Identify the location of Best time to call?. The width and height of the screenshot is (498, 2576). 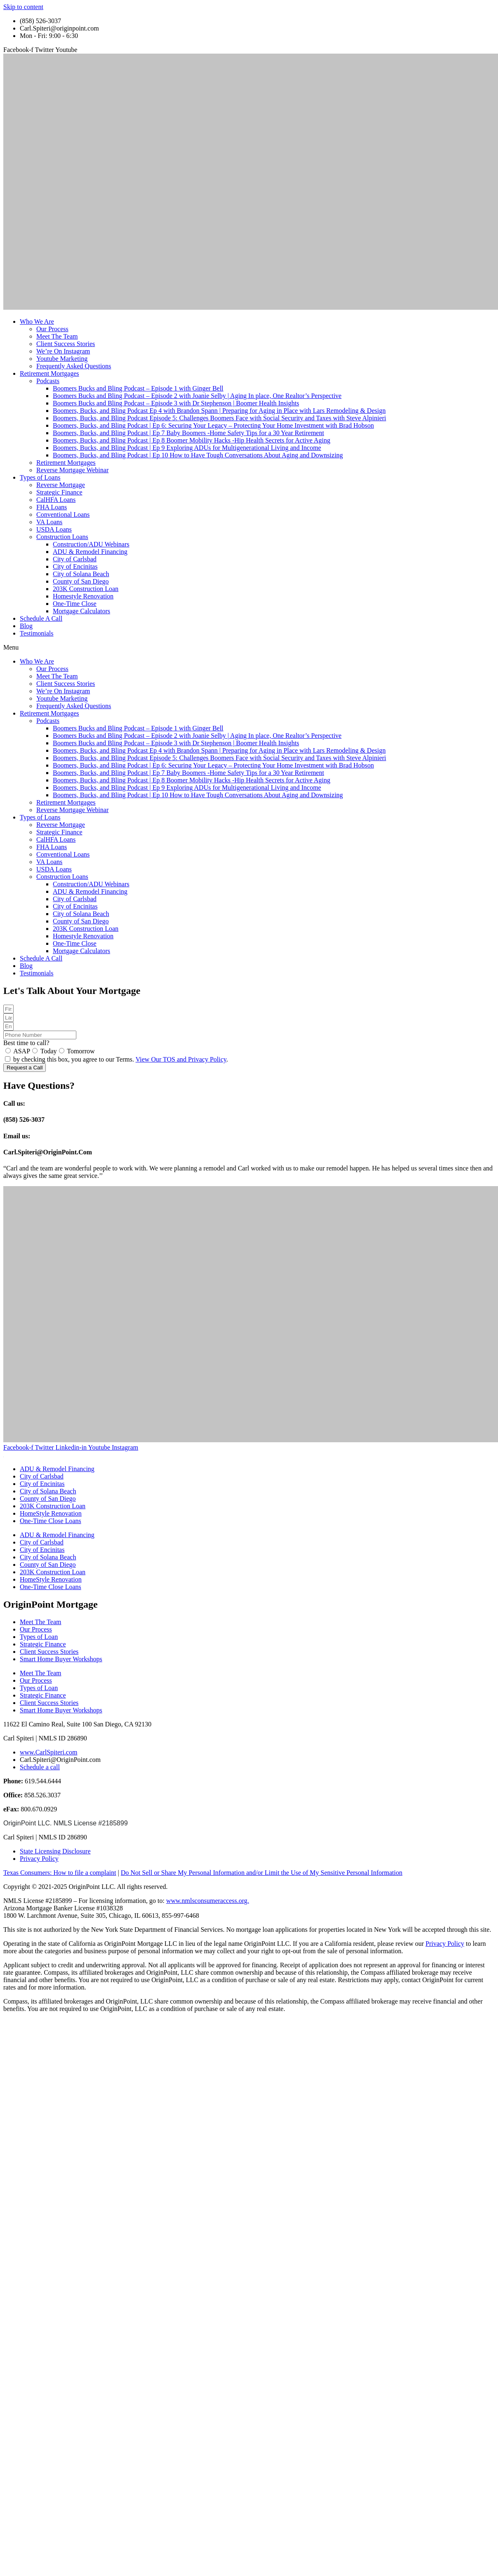
(26, 1042).